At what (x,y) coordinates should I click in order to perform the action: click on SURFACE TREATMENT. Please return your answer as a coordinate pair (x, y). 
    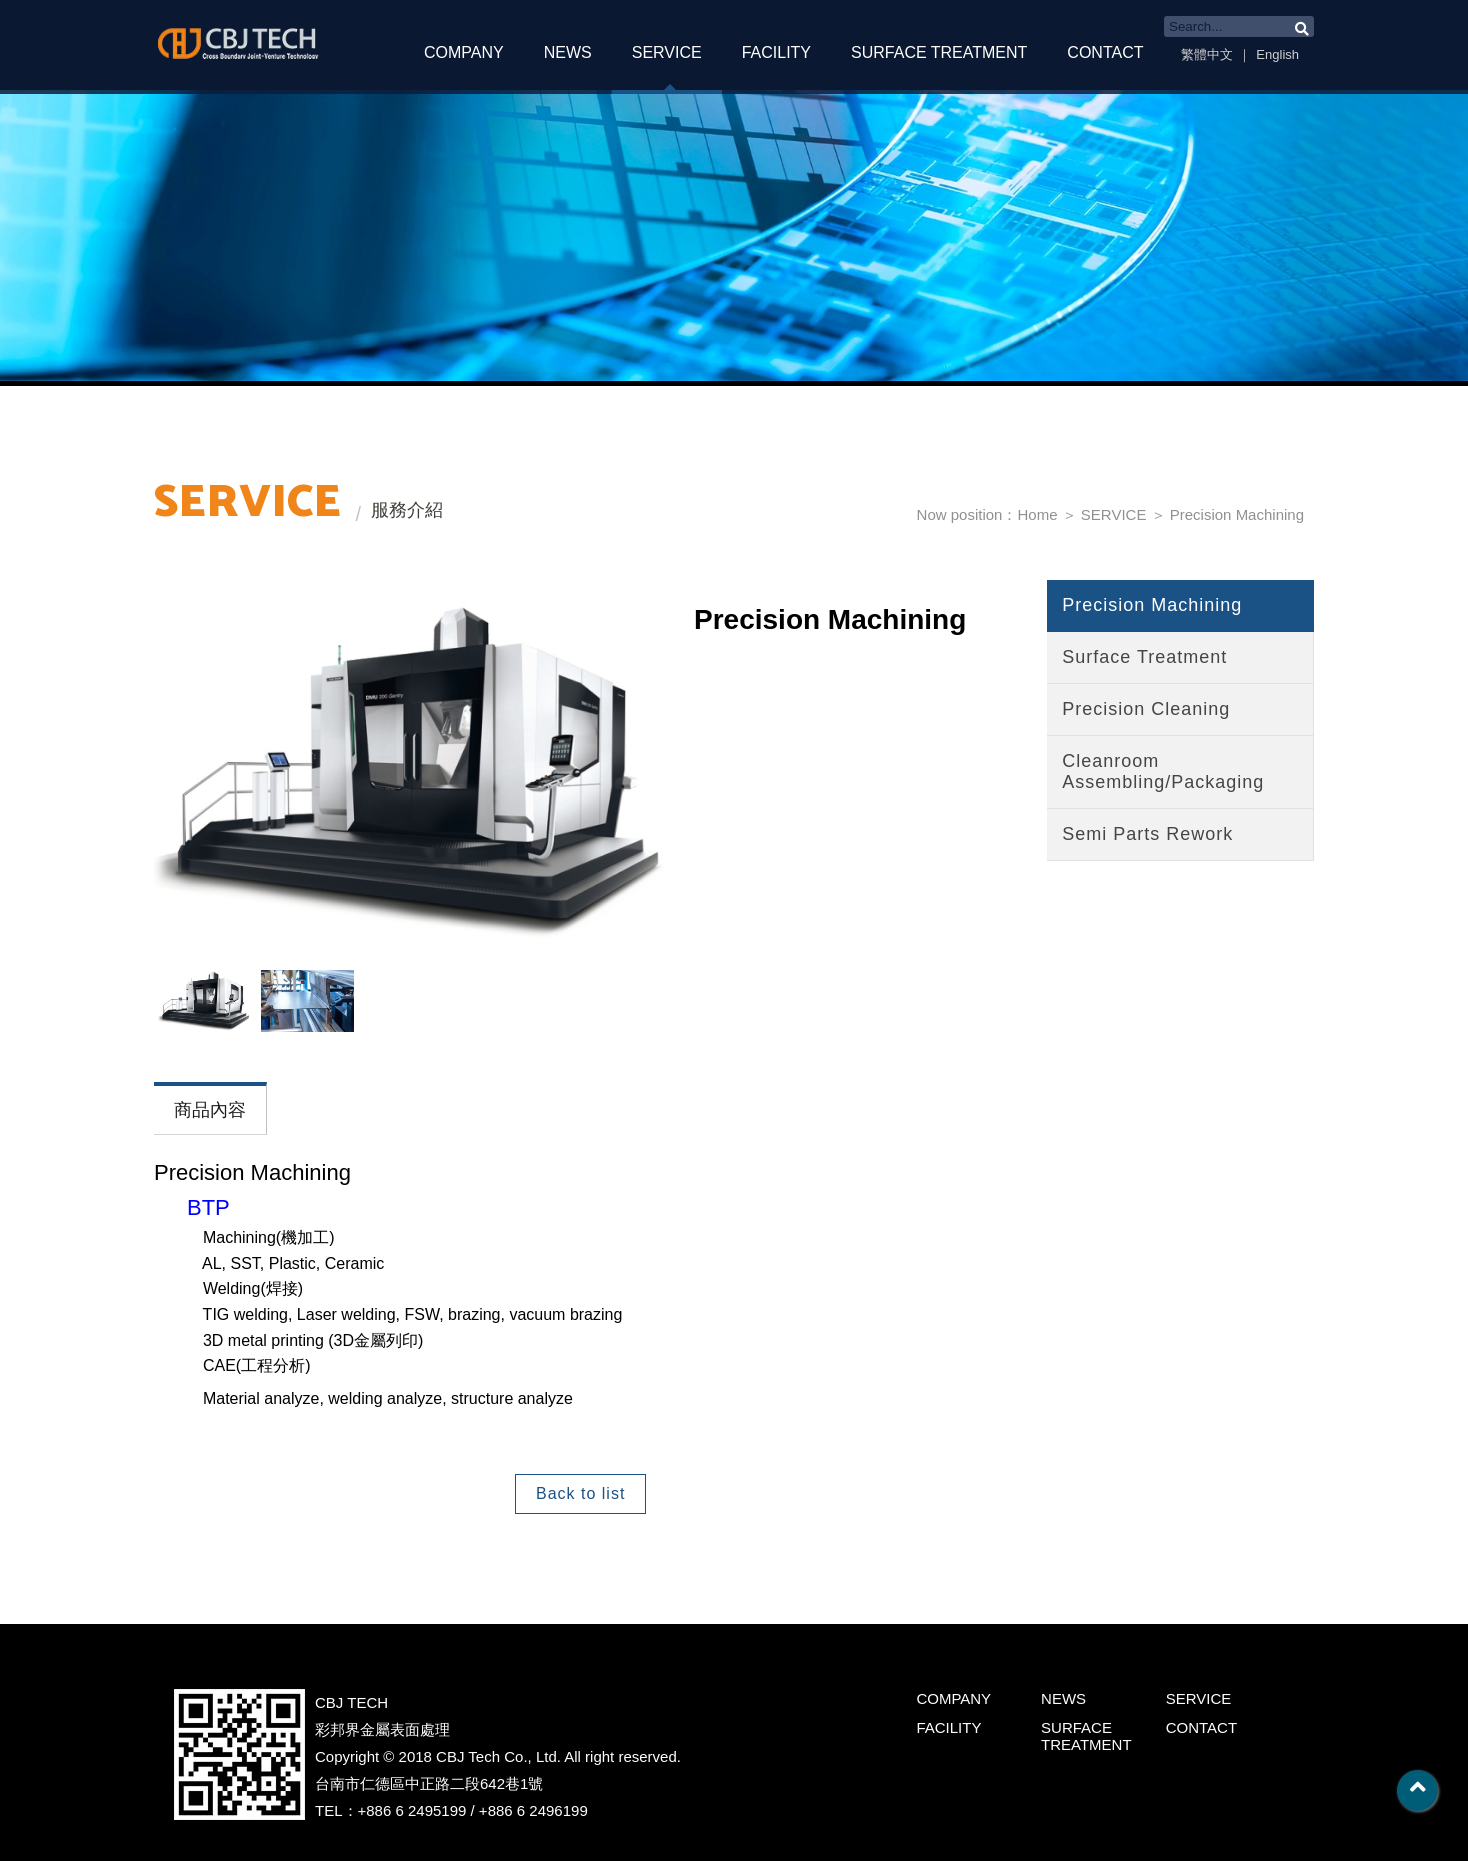
    Looking at the image, I should click on (939, 52).